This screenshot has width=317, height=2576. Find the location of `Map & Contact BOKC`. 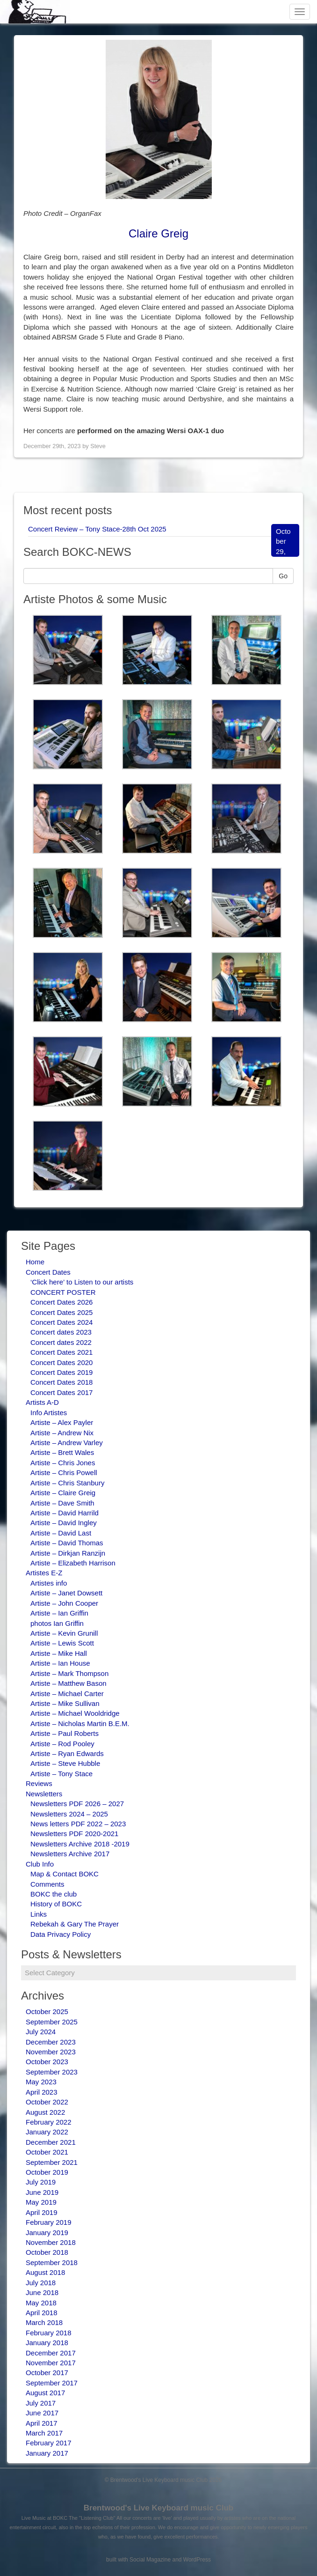

Map & Contact BOKC is located at coordinates (64, 1874).